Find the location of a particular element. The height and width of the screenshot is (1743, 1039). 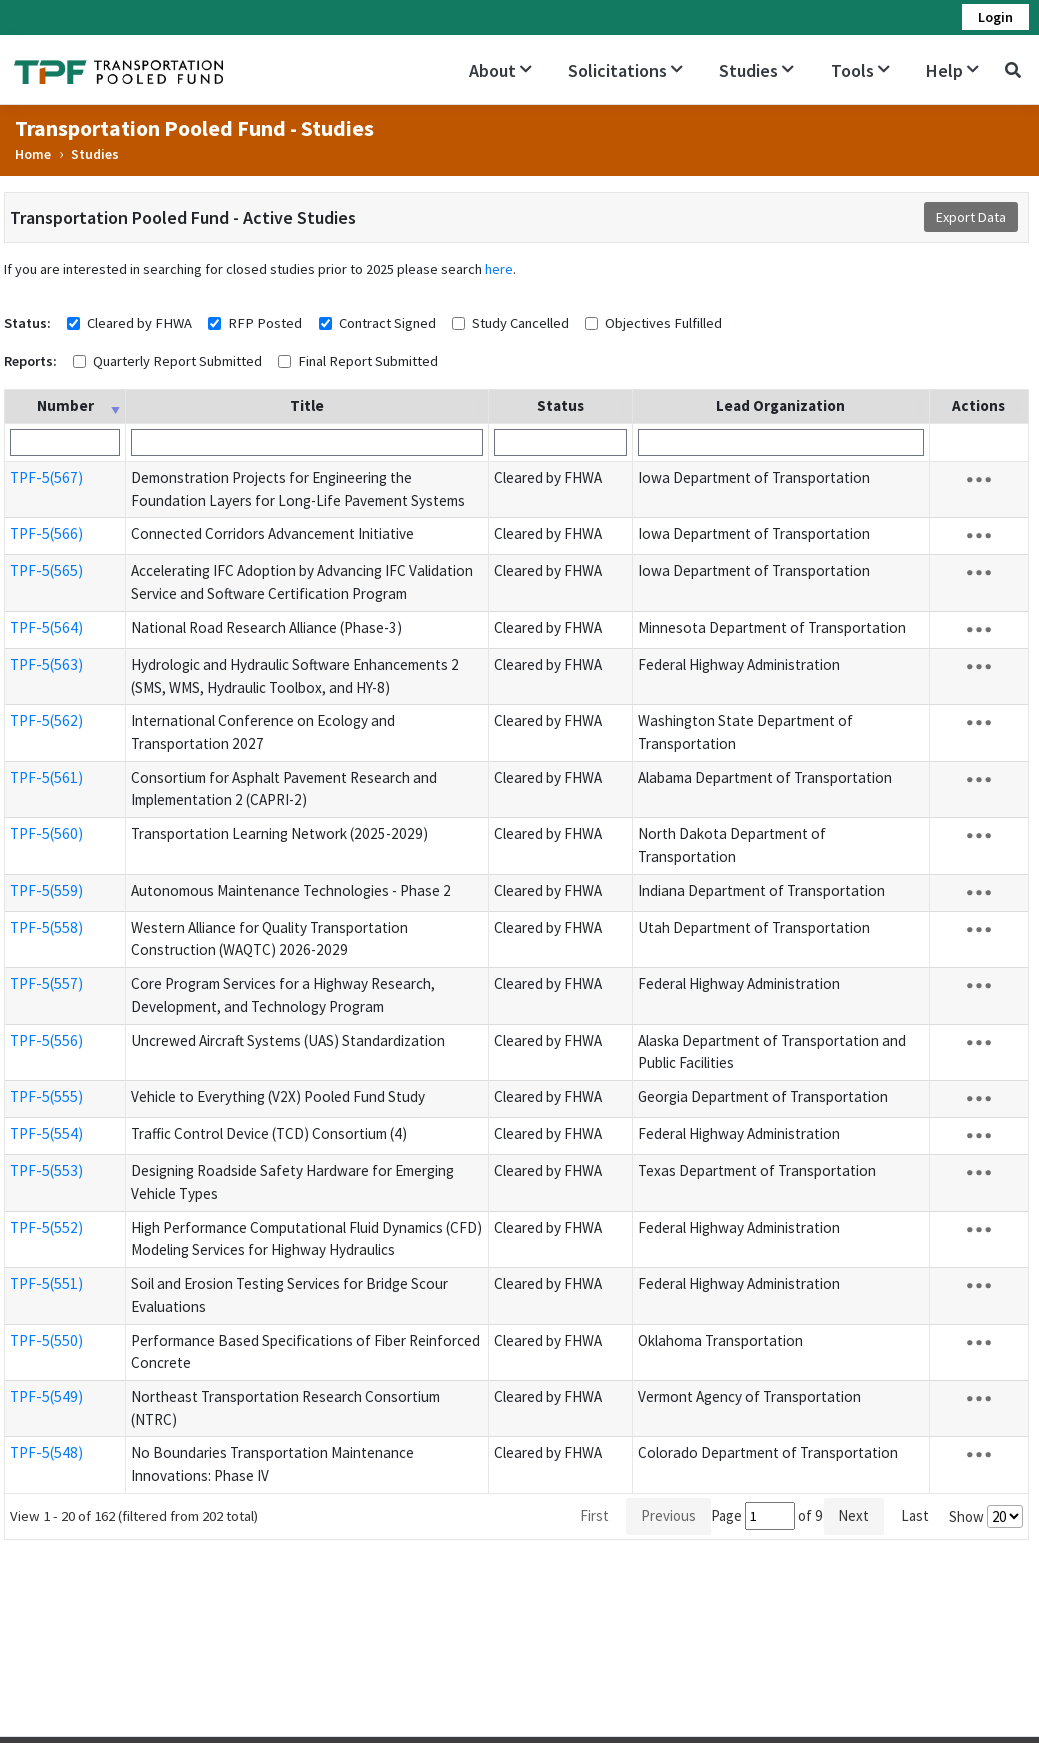

Status: is located at coordinates (27, 323).